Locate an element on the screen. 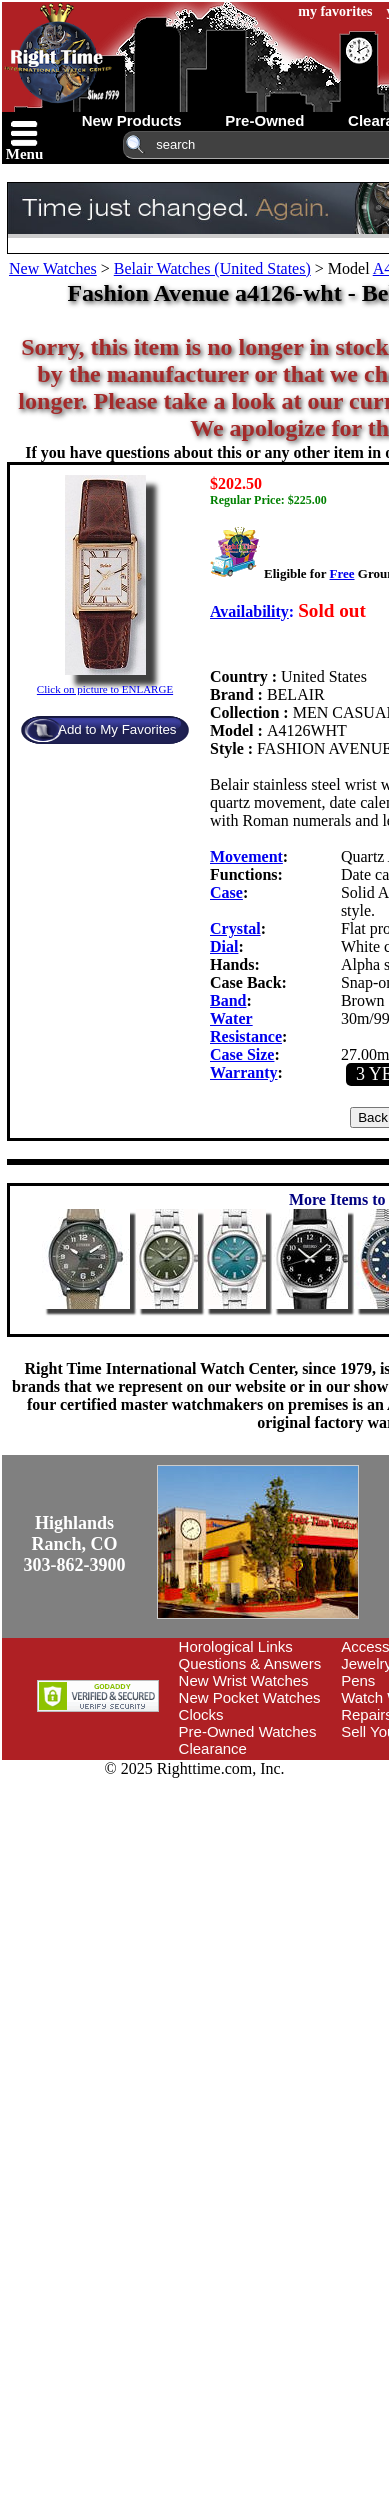 Image resolution: width=389 pixels, height=2519 pixels. Warranty is located at coordinates (244, 1072).